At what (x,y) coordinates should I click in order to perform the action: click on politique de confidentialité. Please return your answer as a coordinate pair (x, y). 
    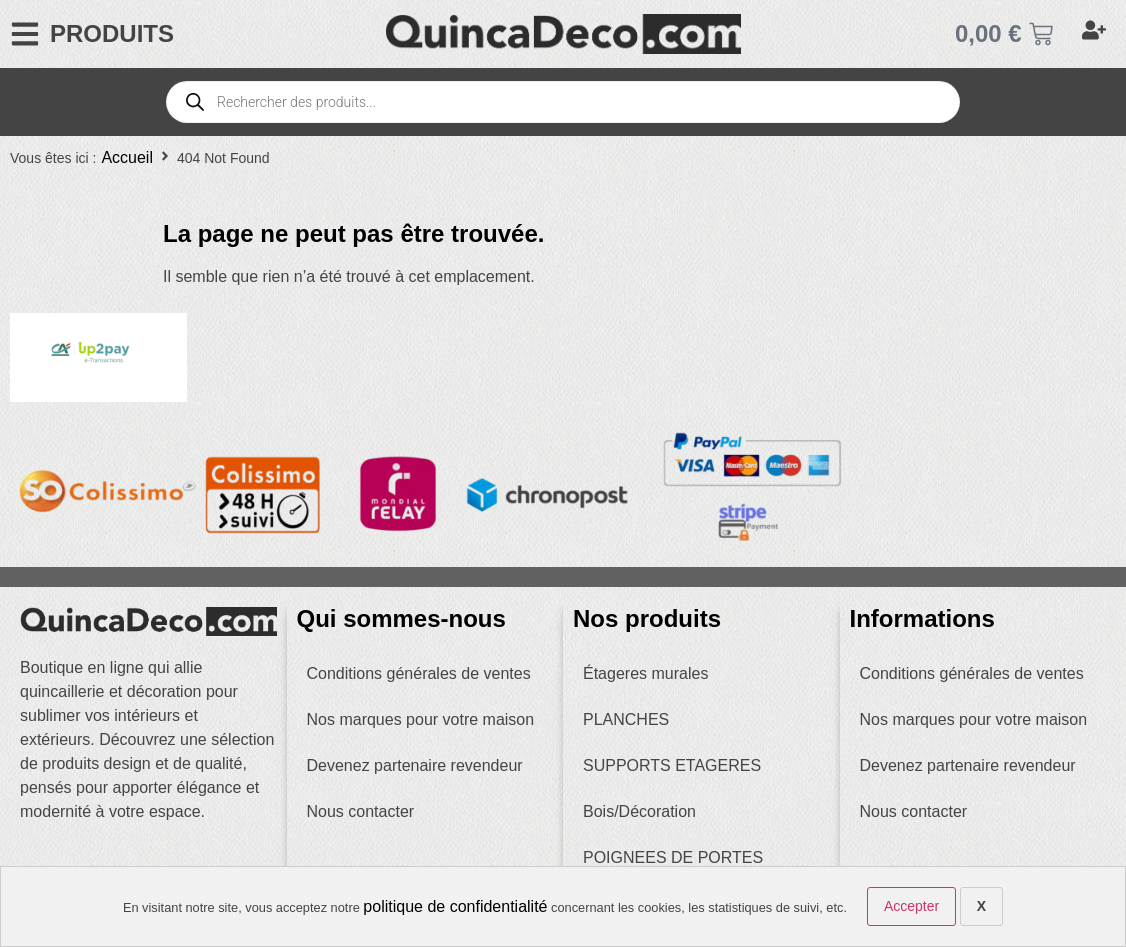
    Looking at the image, I should click on (455, 906).